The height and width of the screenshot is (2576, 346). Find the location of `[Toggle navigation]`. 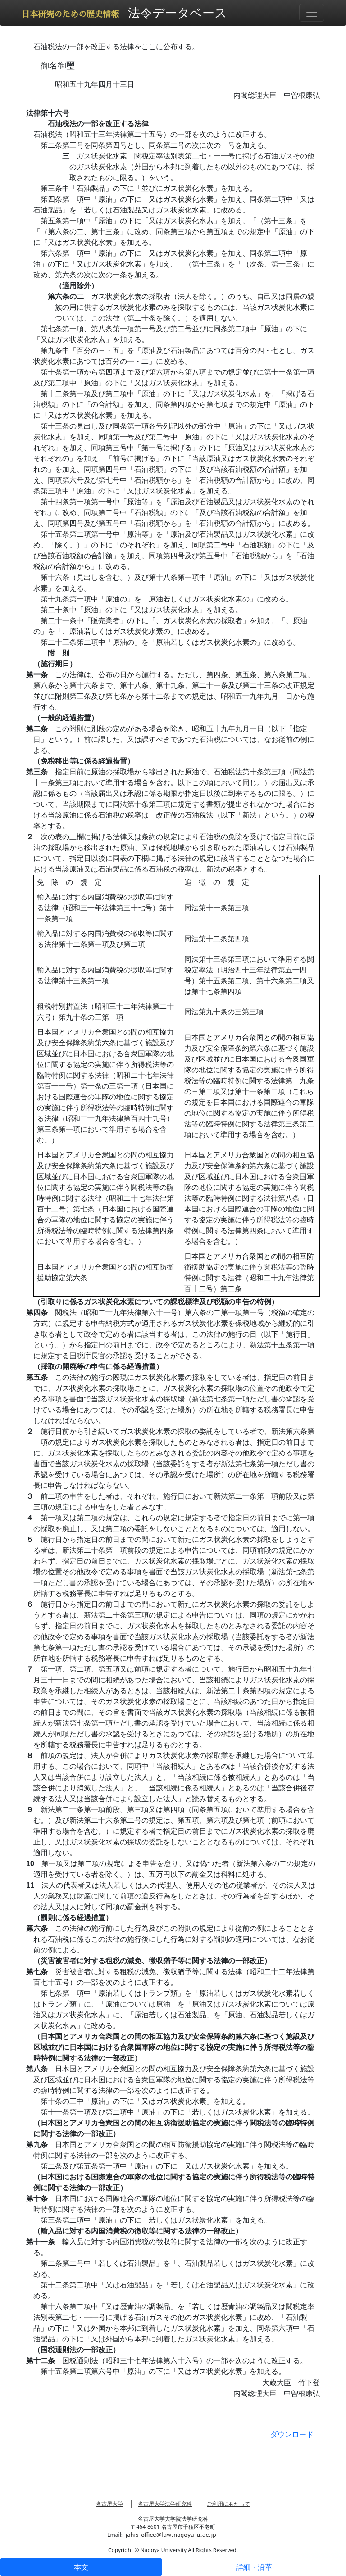

[Toggle navigation] is located at coordinates (311, 13).